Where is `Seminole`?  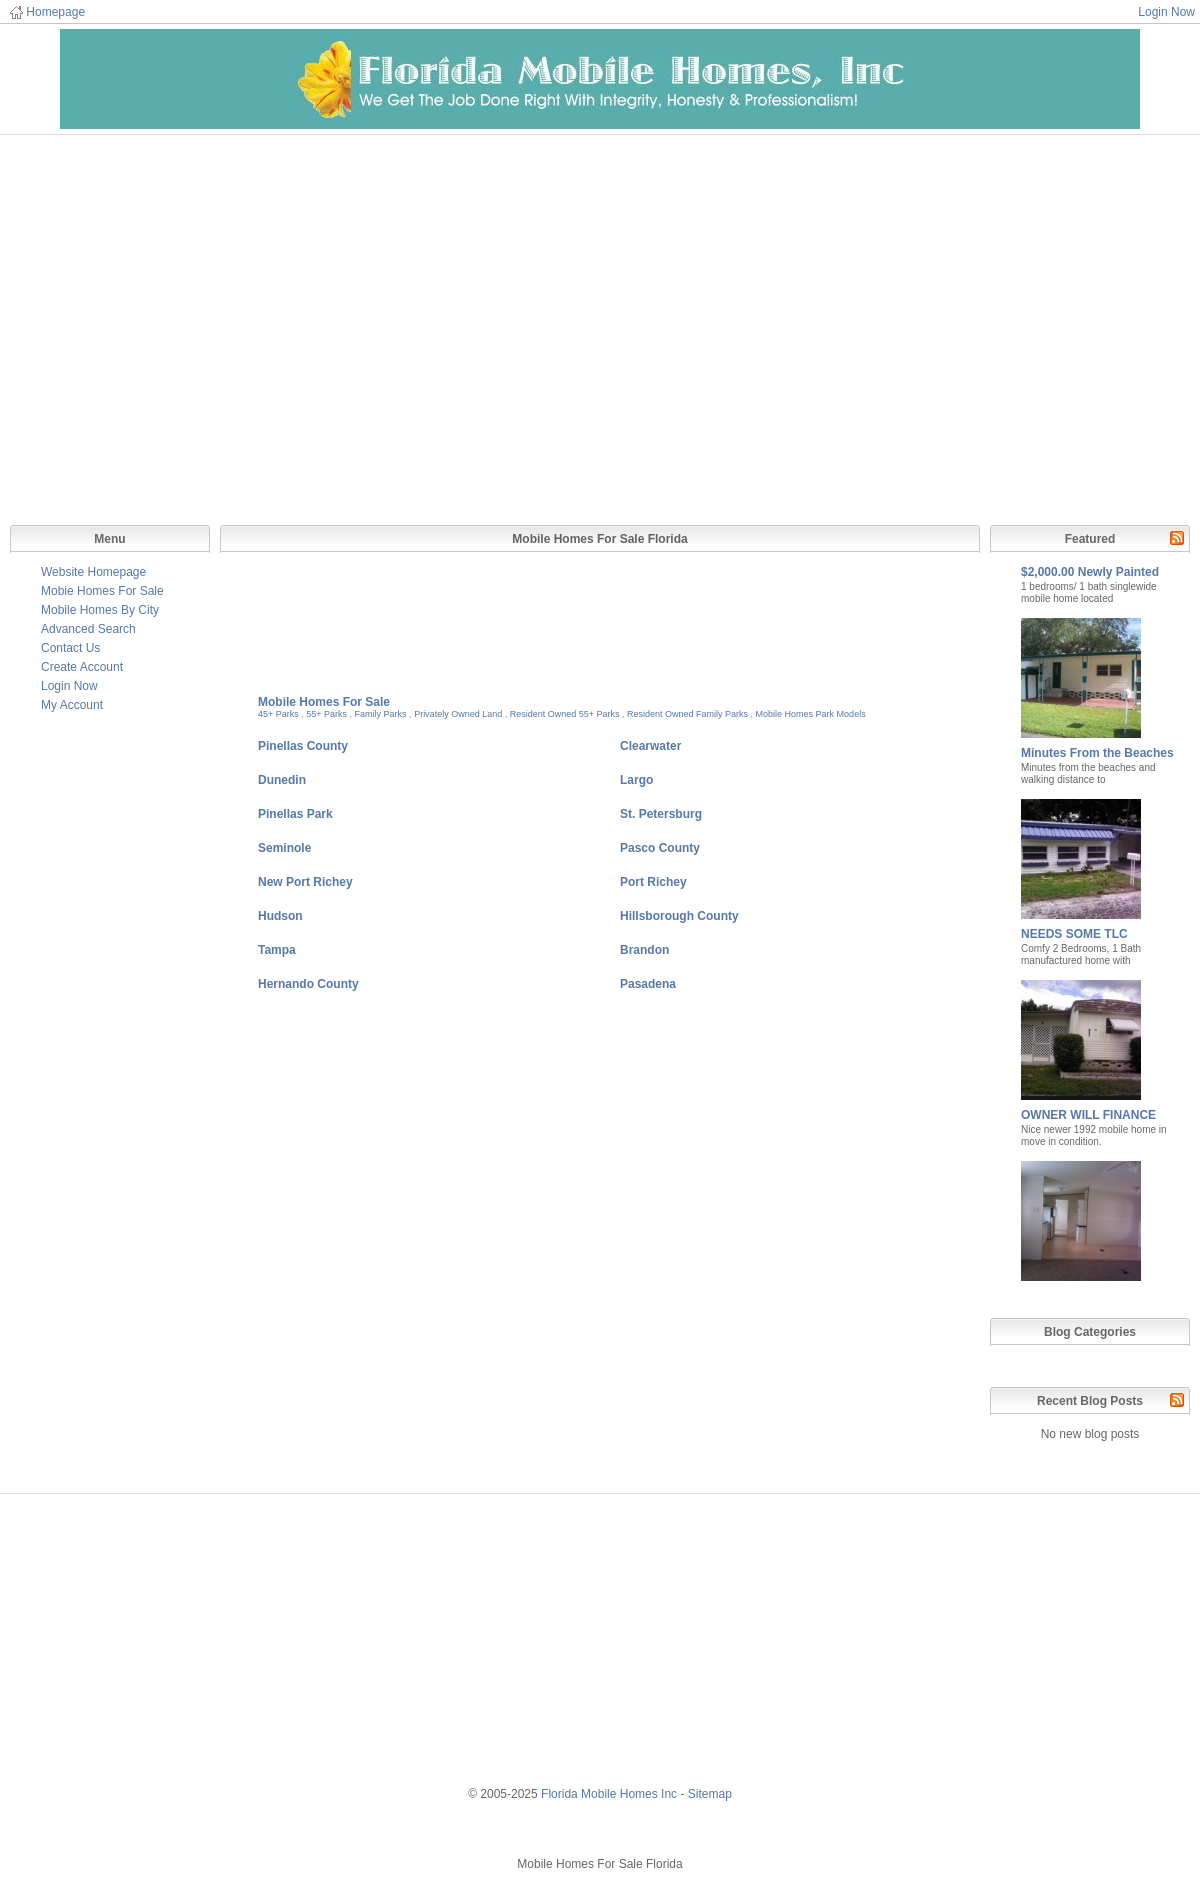
Seminole is located at coordinates (284, 848).